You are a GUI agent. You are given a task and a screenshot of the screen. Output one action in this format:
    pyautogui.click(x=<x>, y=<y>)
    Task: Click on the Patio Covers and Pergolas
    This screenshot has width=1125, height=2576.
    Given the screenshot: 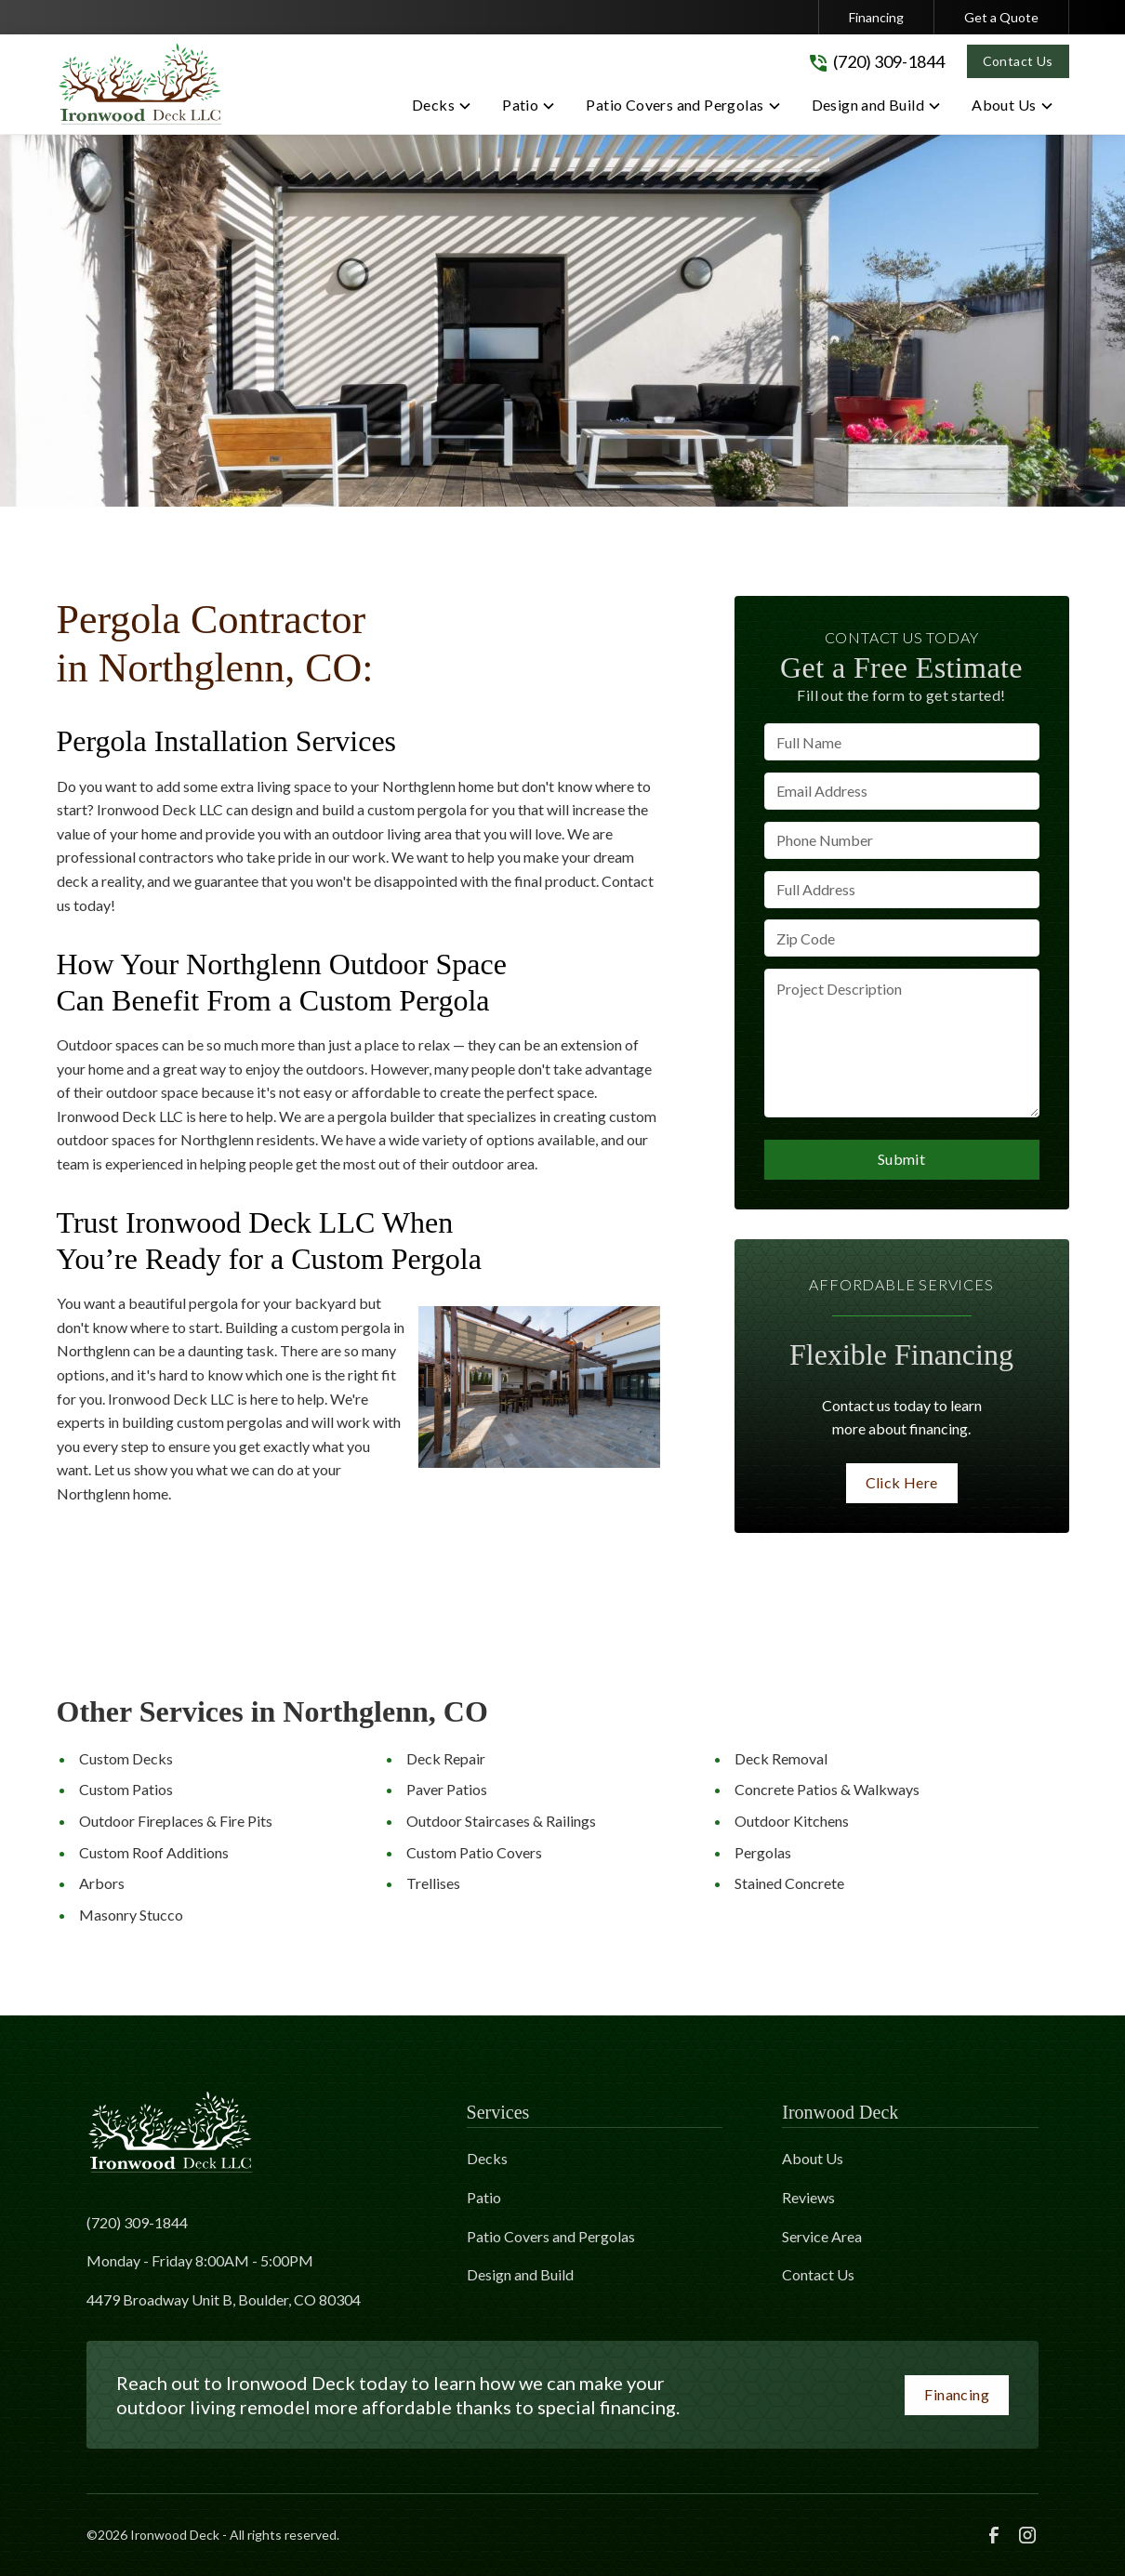 What is the action you would take?
    pyautogui.click(x=551, y=2236)
    